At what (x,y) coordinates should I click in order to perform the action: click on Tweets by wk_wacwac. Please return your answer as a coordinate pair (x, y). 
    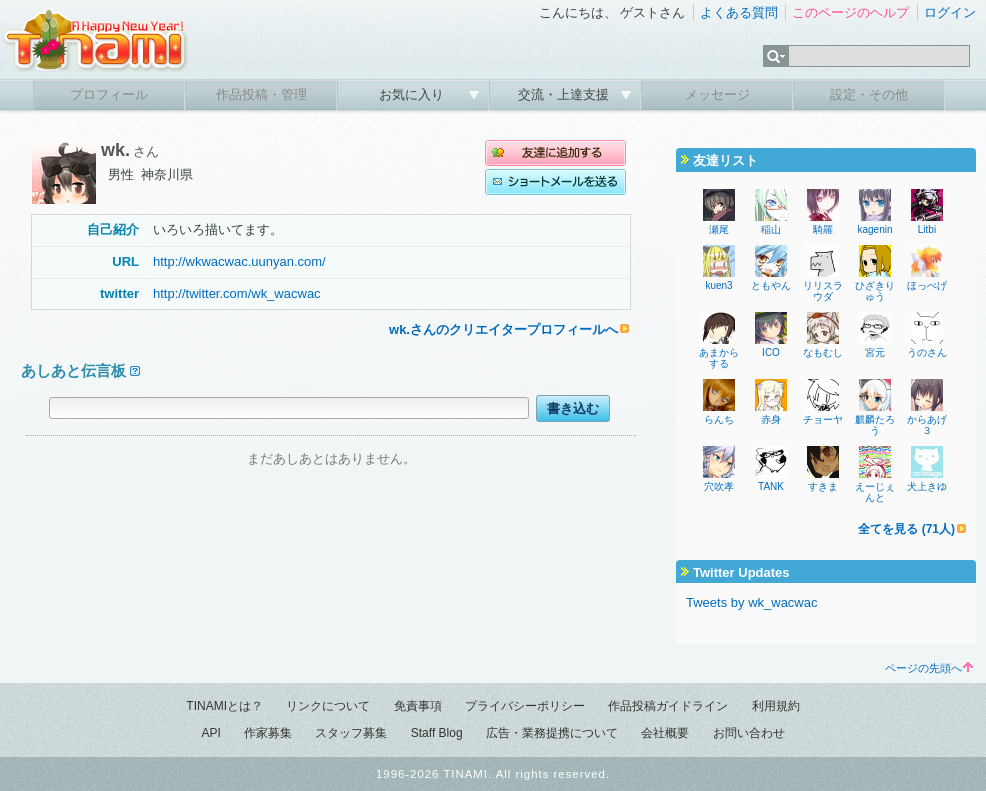
    Looking at the image, I should click on (752, 602).